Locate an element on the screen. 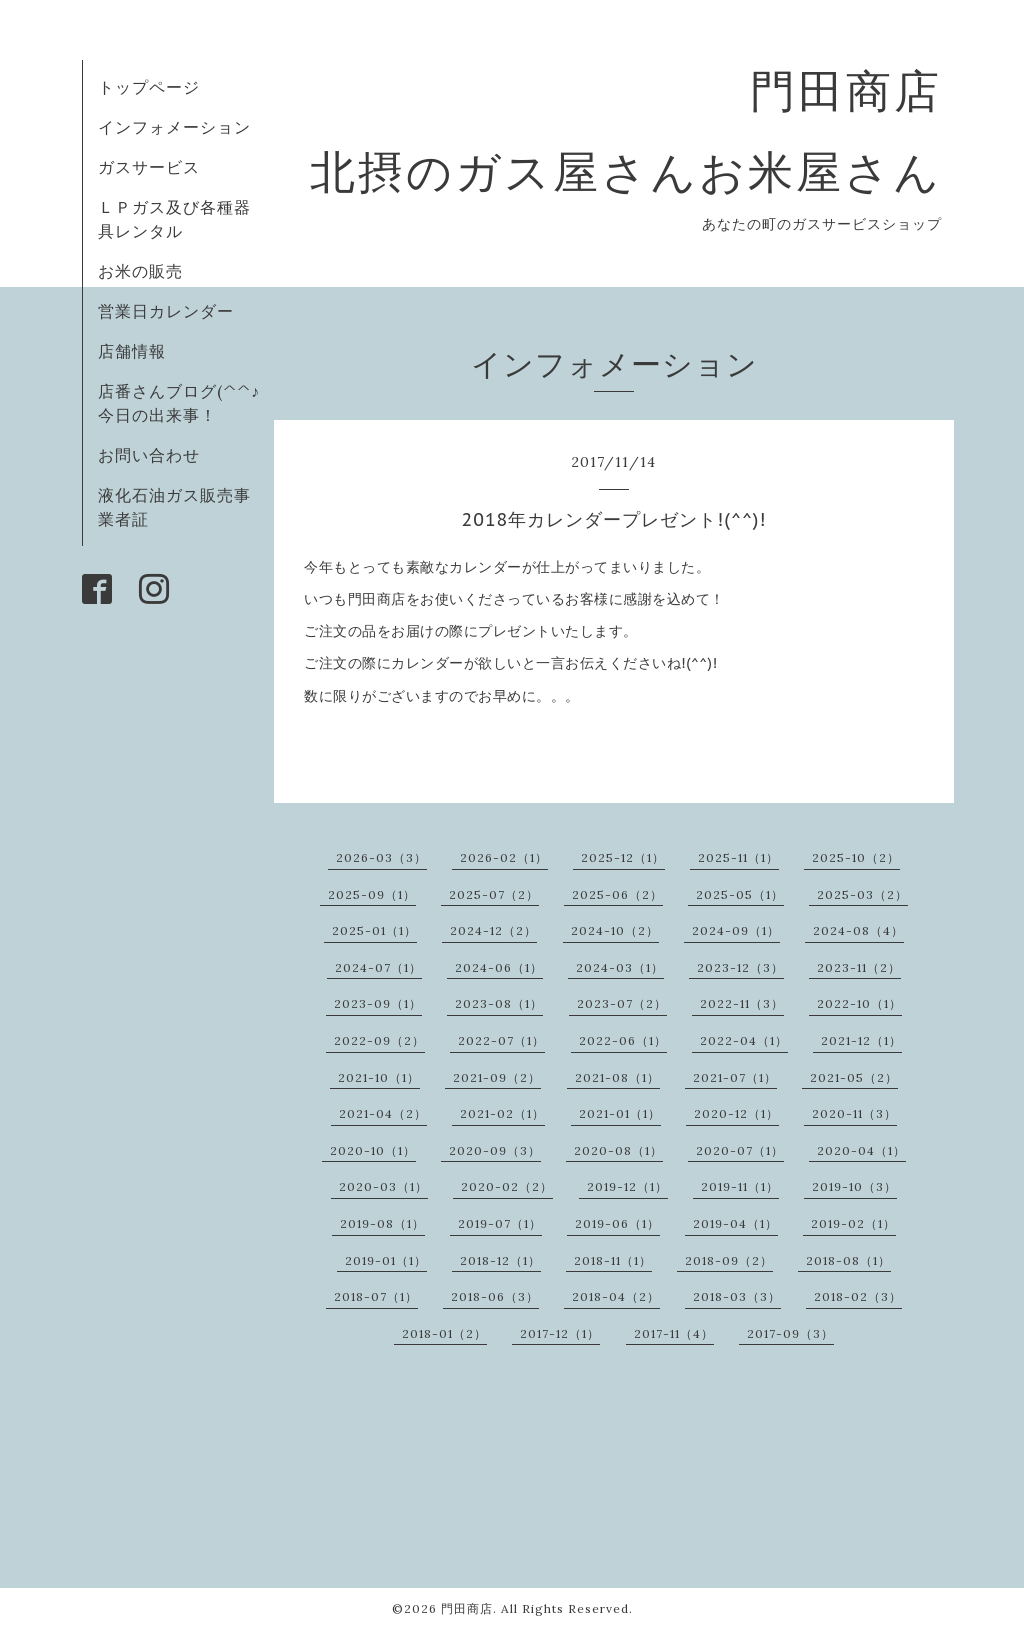  2024-10（2） is located at coordinates (615, 930).